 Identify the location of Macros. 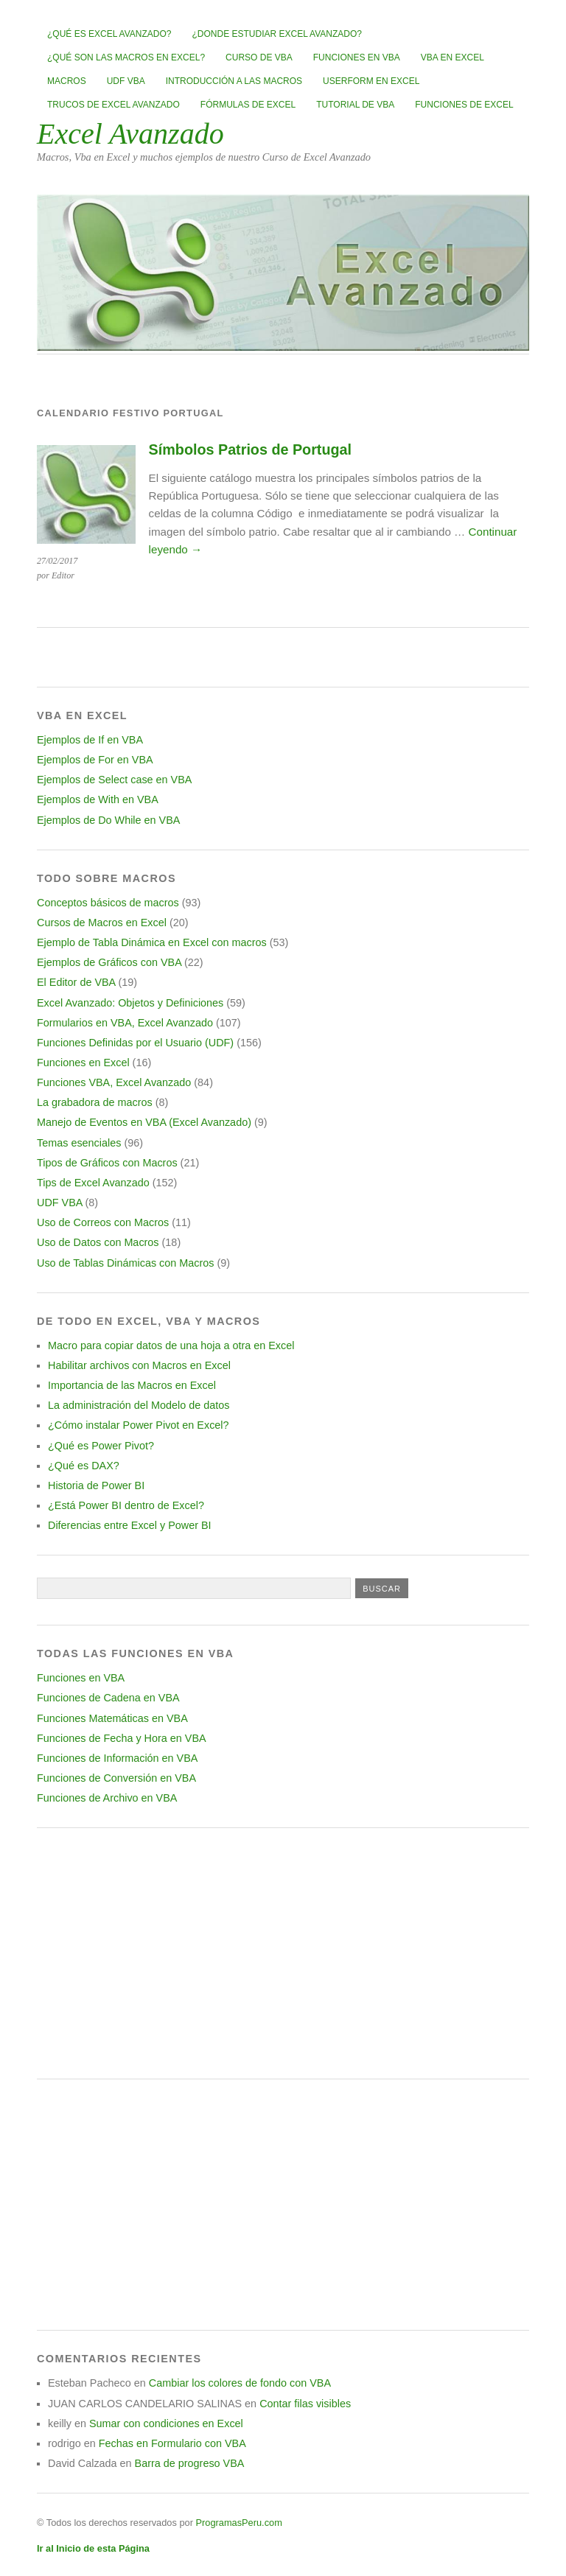
(66, 81).